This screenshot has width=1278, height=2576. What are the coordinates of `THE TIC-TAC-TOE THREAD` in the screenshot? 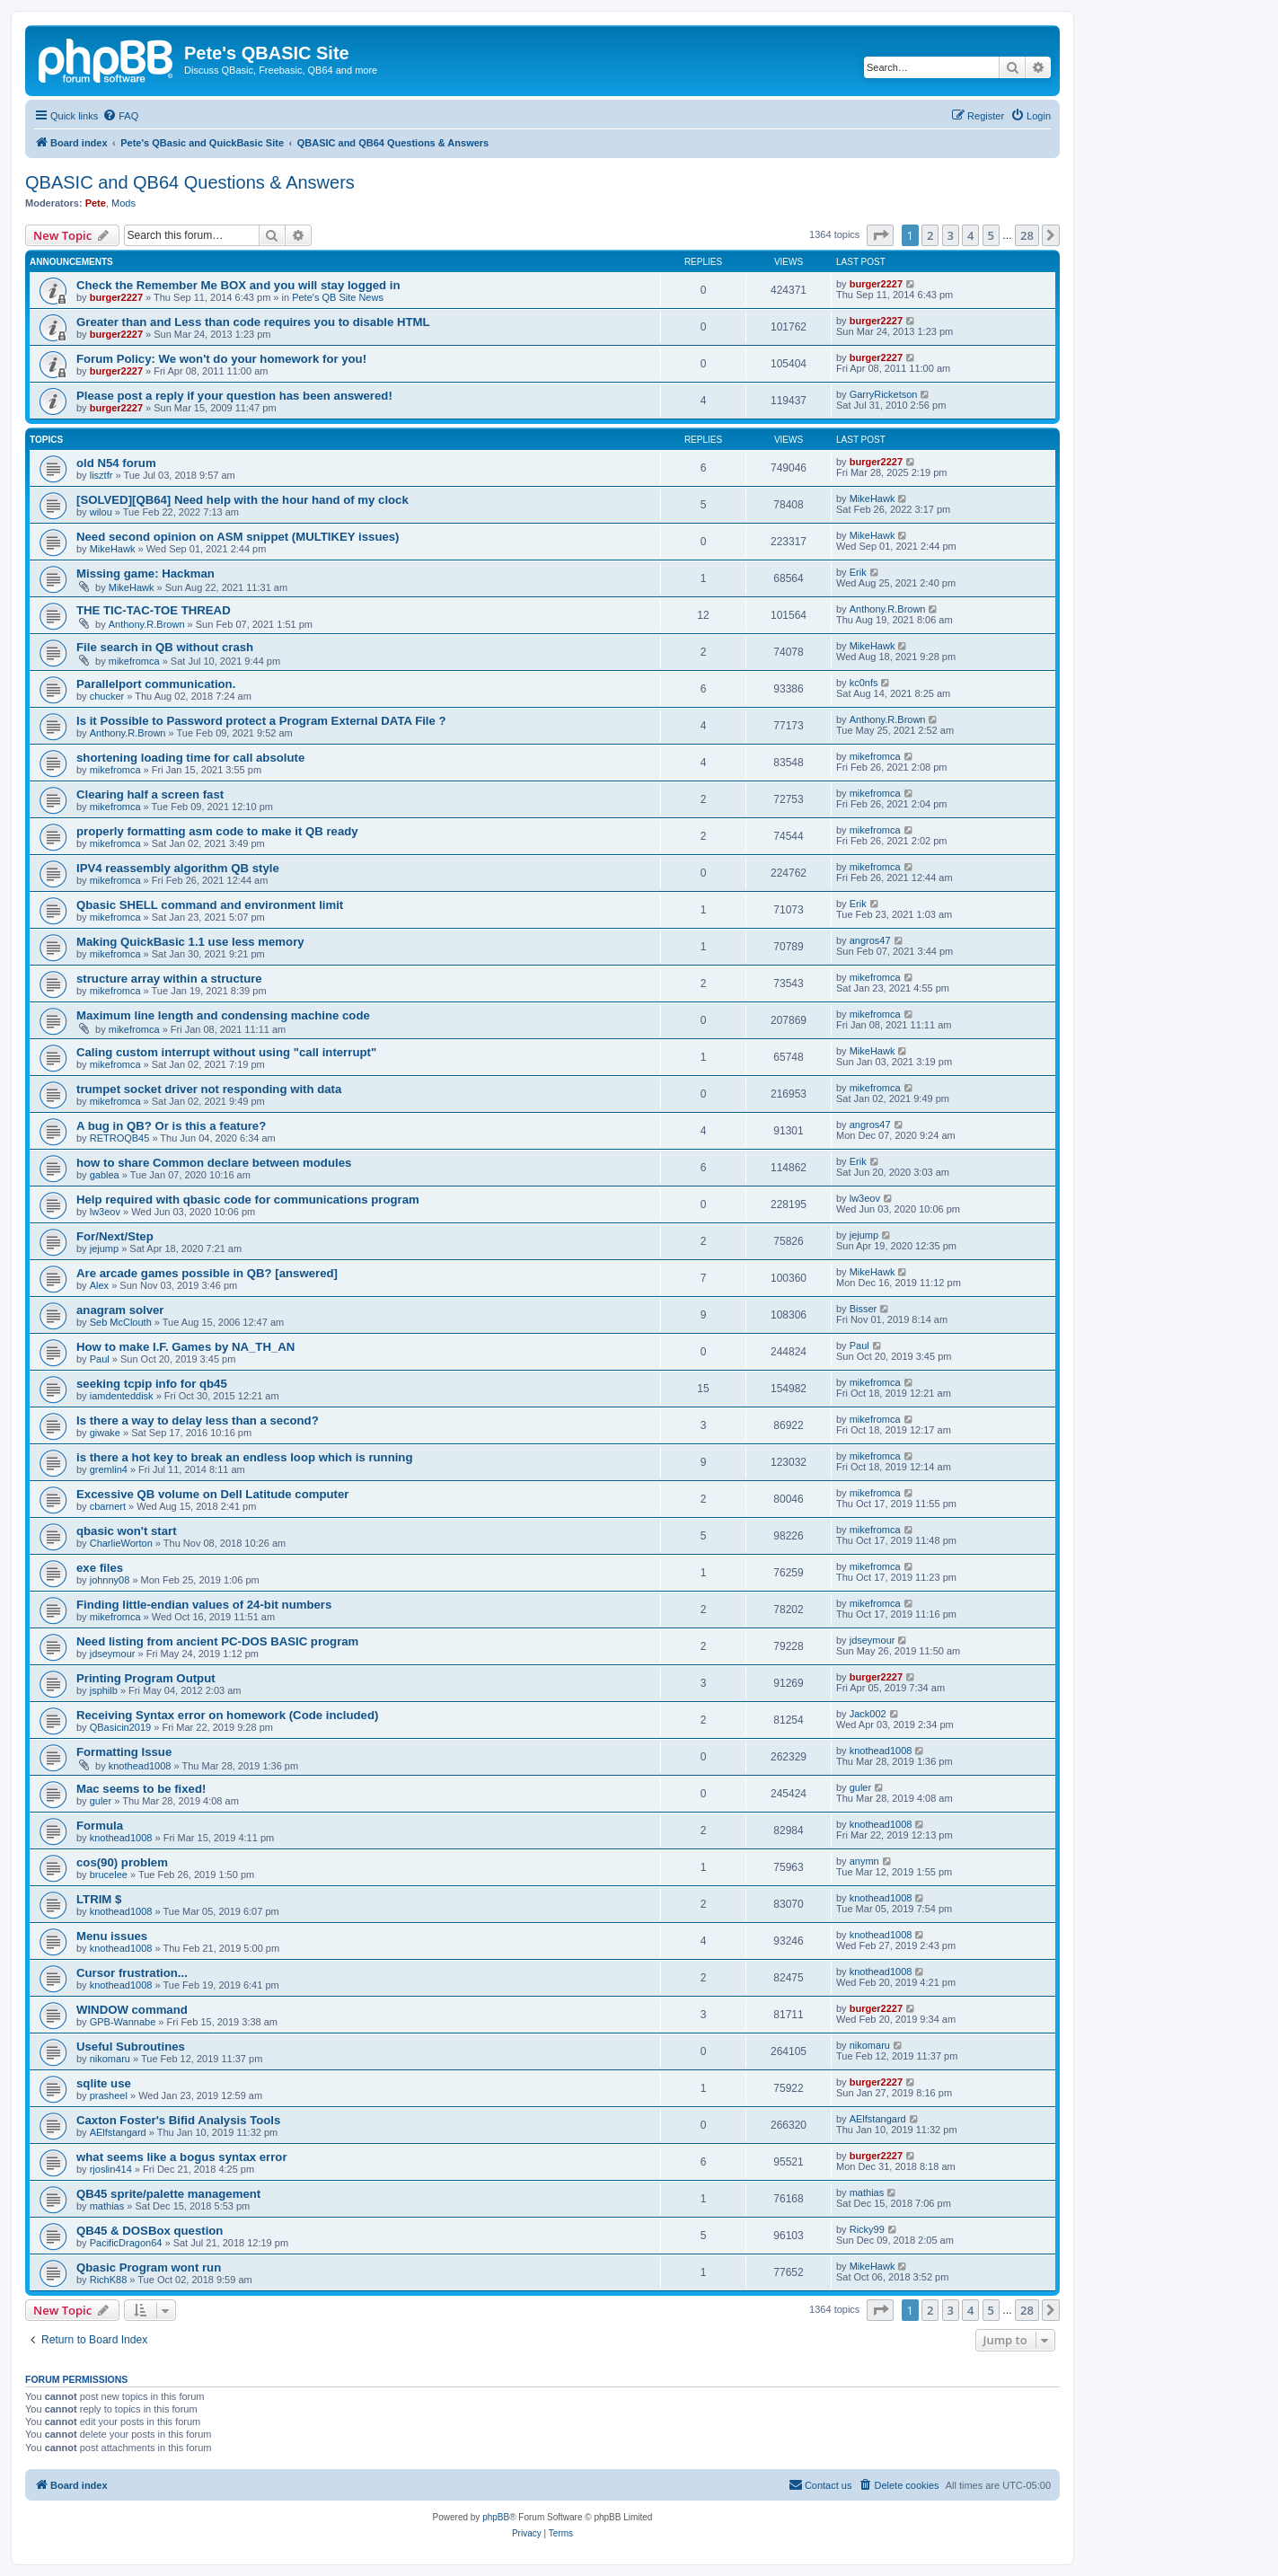 It's located at (153, 610).